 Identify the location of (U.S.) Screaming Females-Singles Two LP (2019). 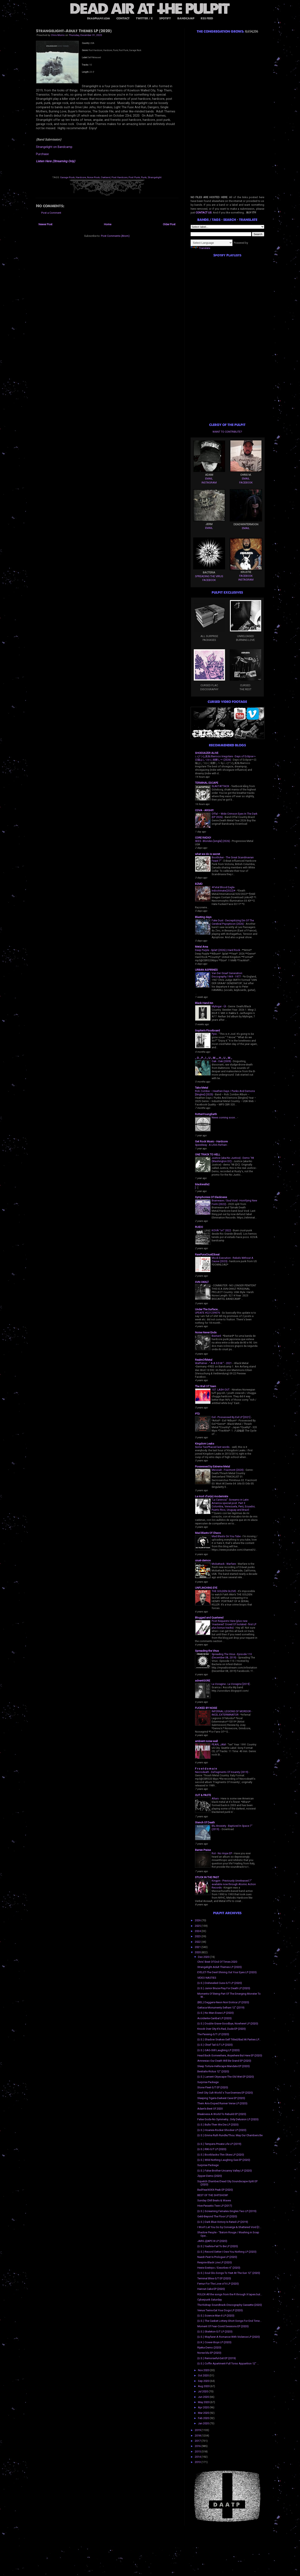
(226, 2211).